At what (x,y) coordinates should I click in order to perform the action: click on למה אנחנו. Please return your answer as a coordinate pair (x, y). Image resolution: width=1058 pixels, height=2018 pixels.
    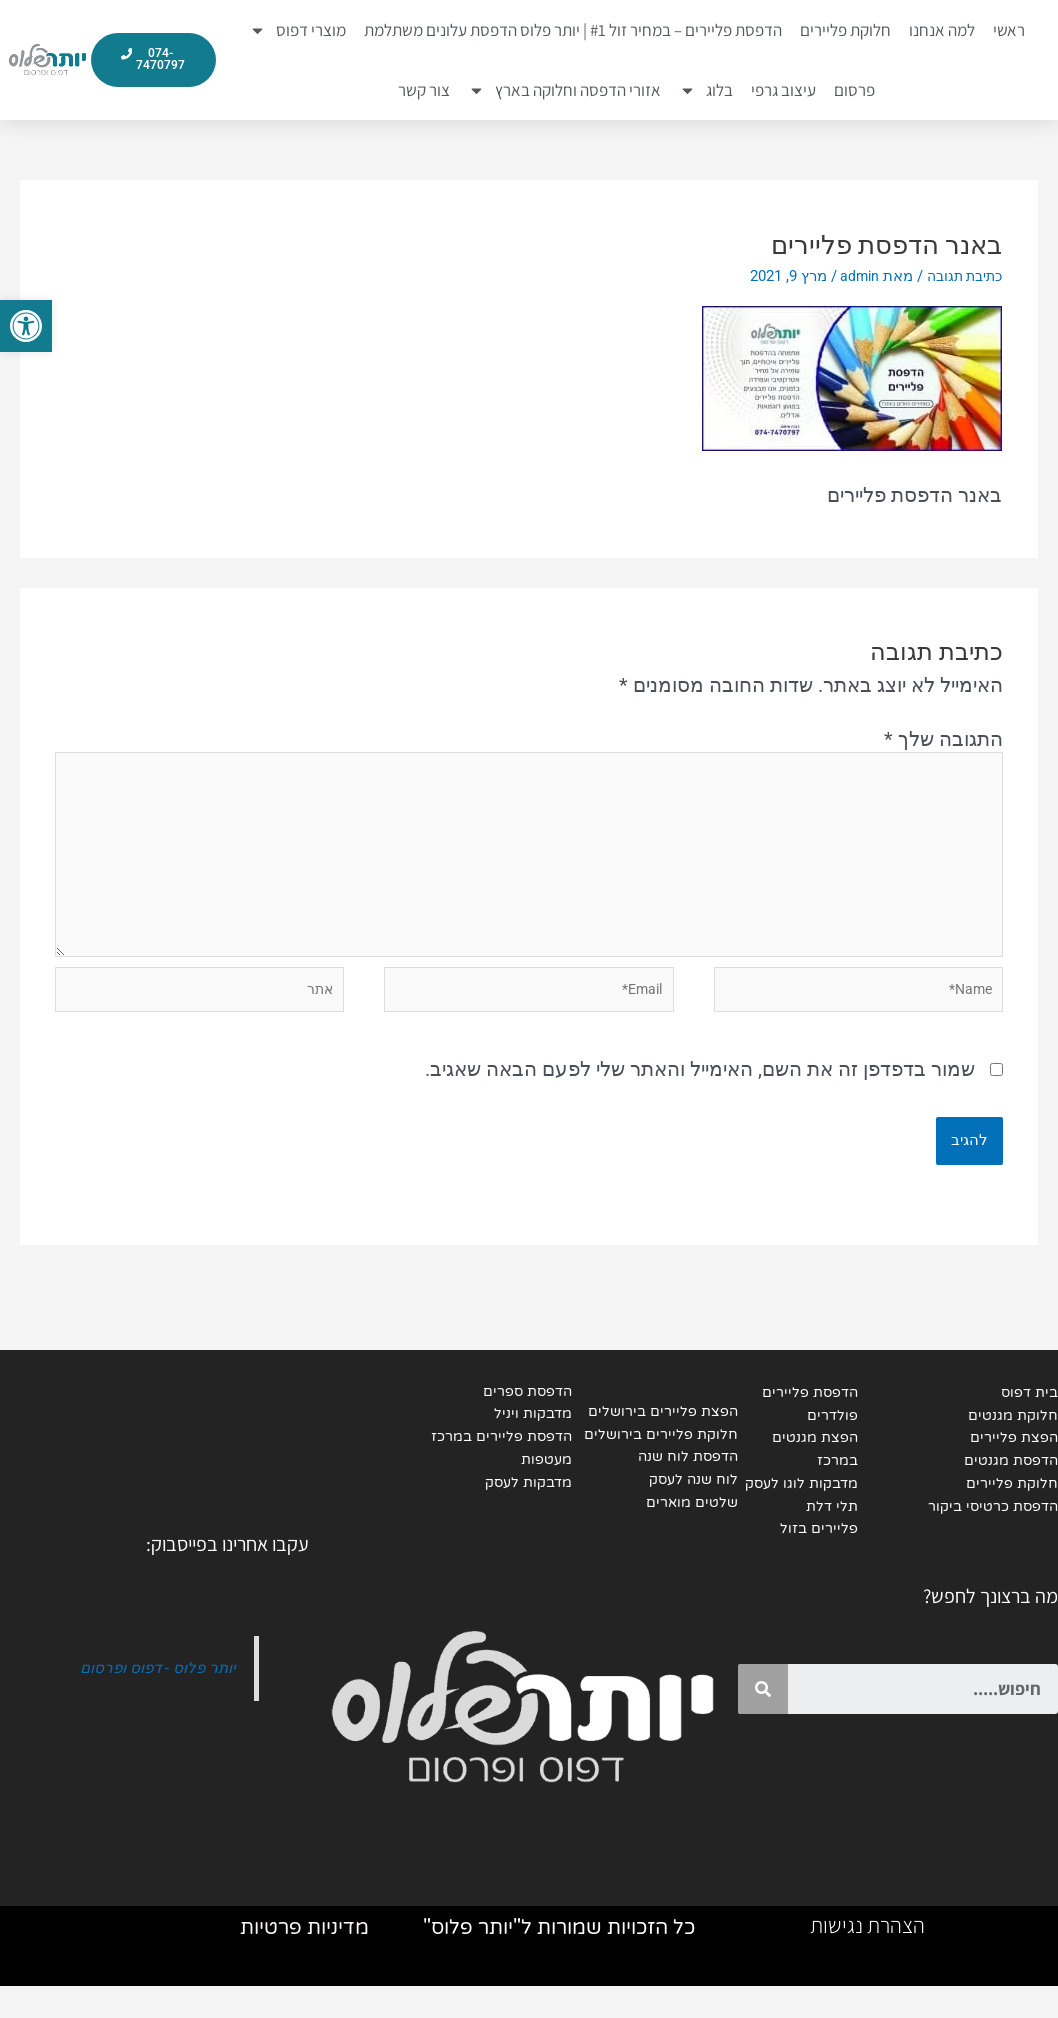
    Looking at the image, I should click on (942, 30).